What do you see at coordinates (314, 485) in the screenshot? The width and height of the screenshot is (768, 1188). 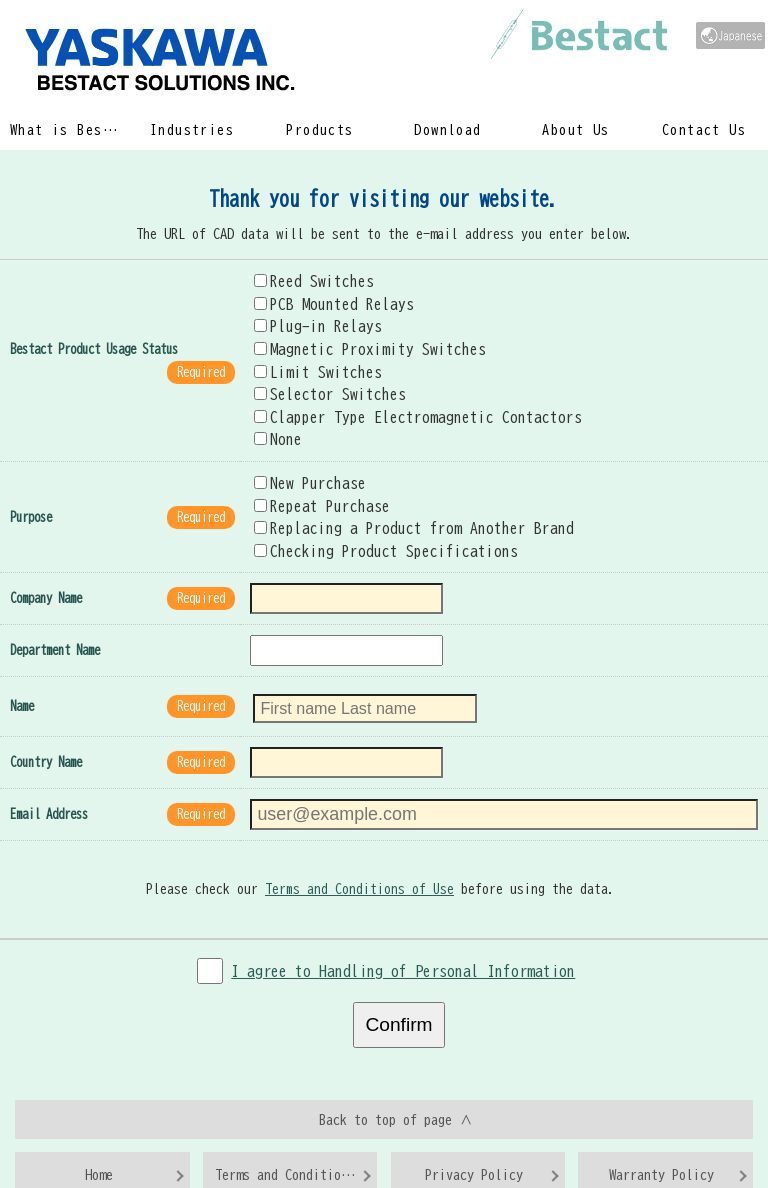 I see `Repeat Purchase` at bounding box center [314, 485].